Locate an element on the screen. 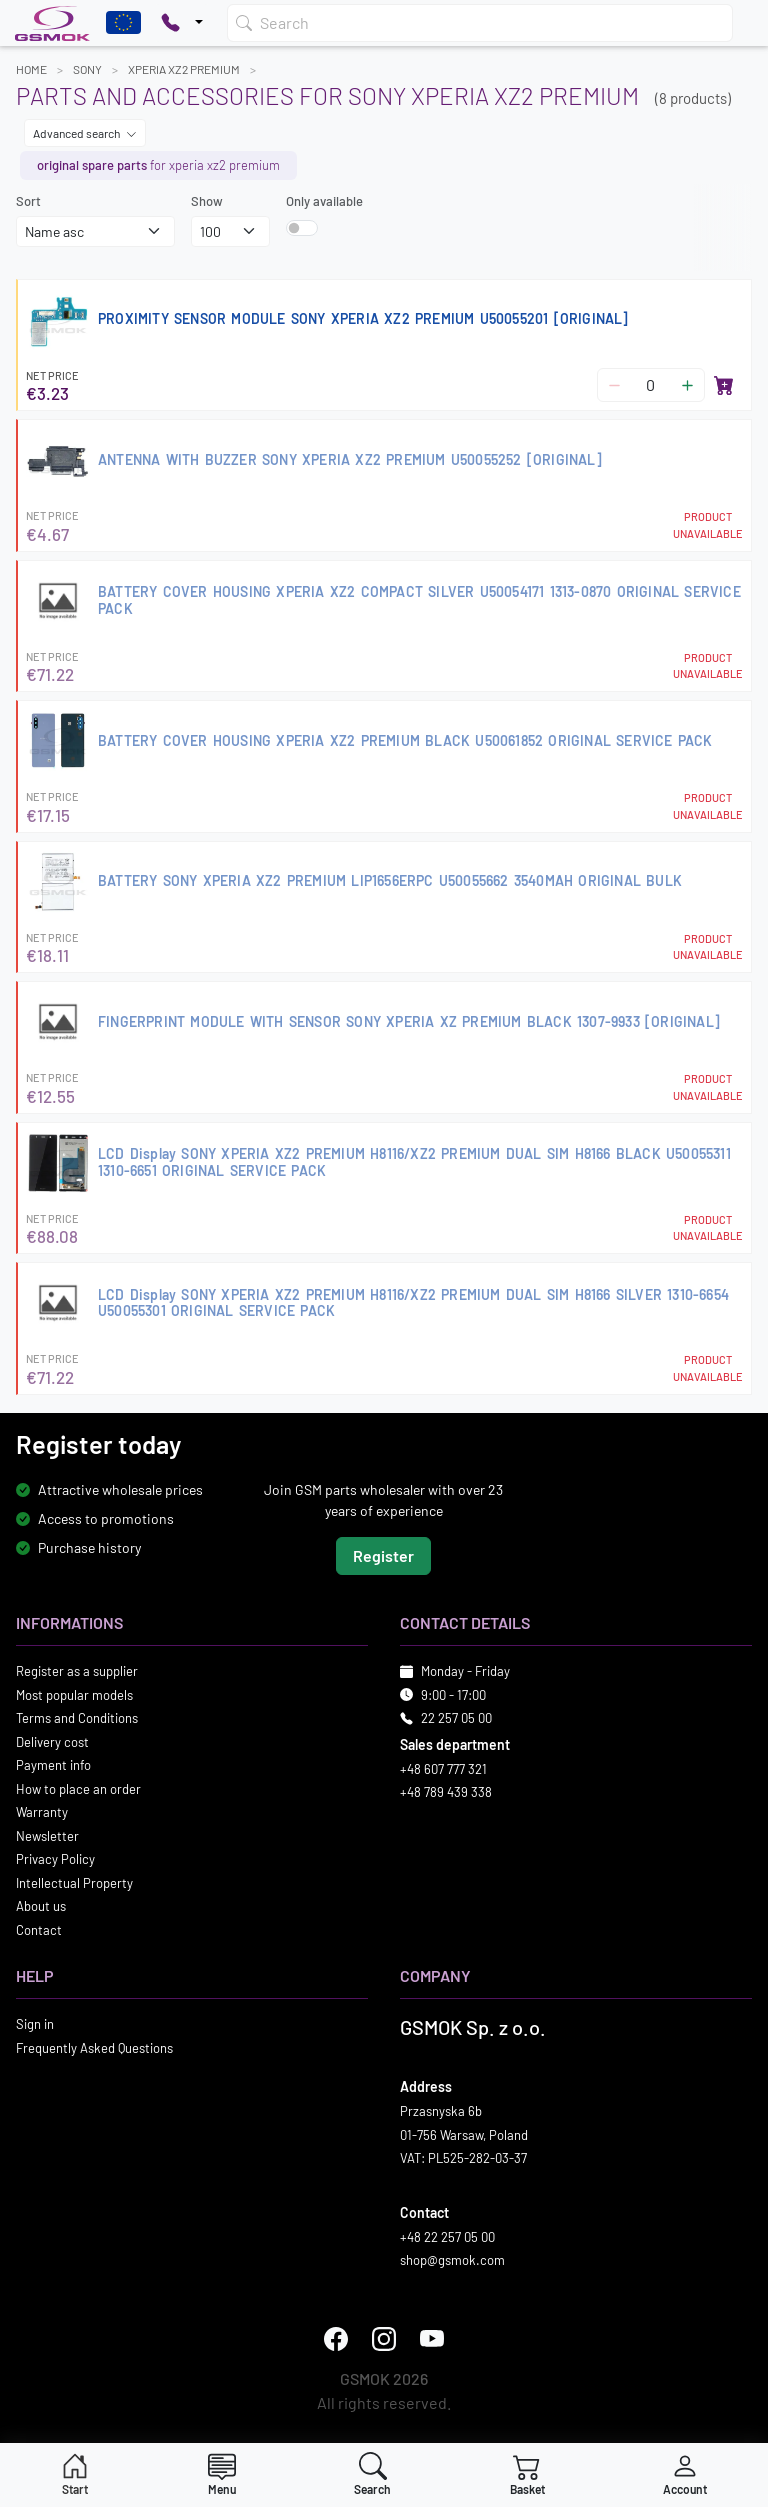 The image size is (768, 2507). Home is located at coordinates (31, 69).